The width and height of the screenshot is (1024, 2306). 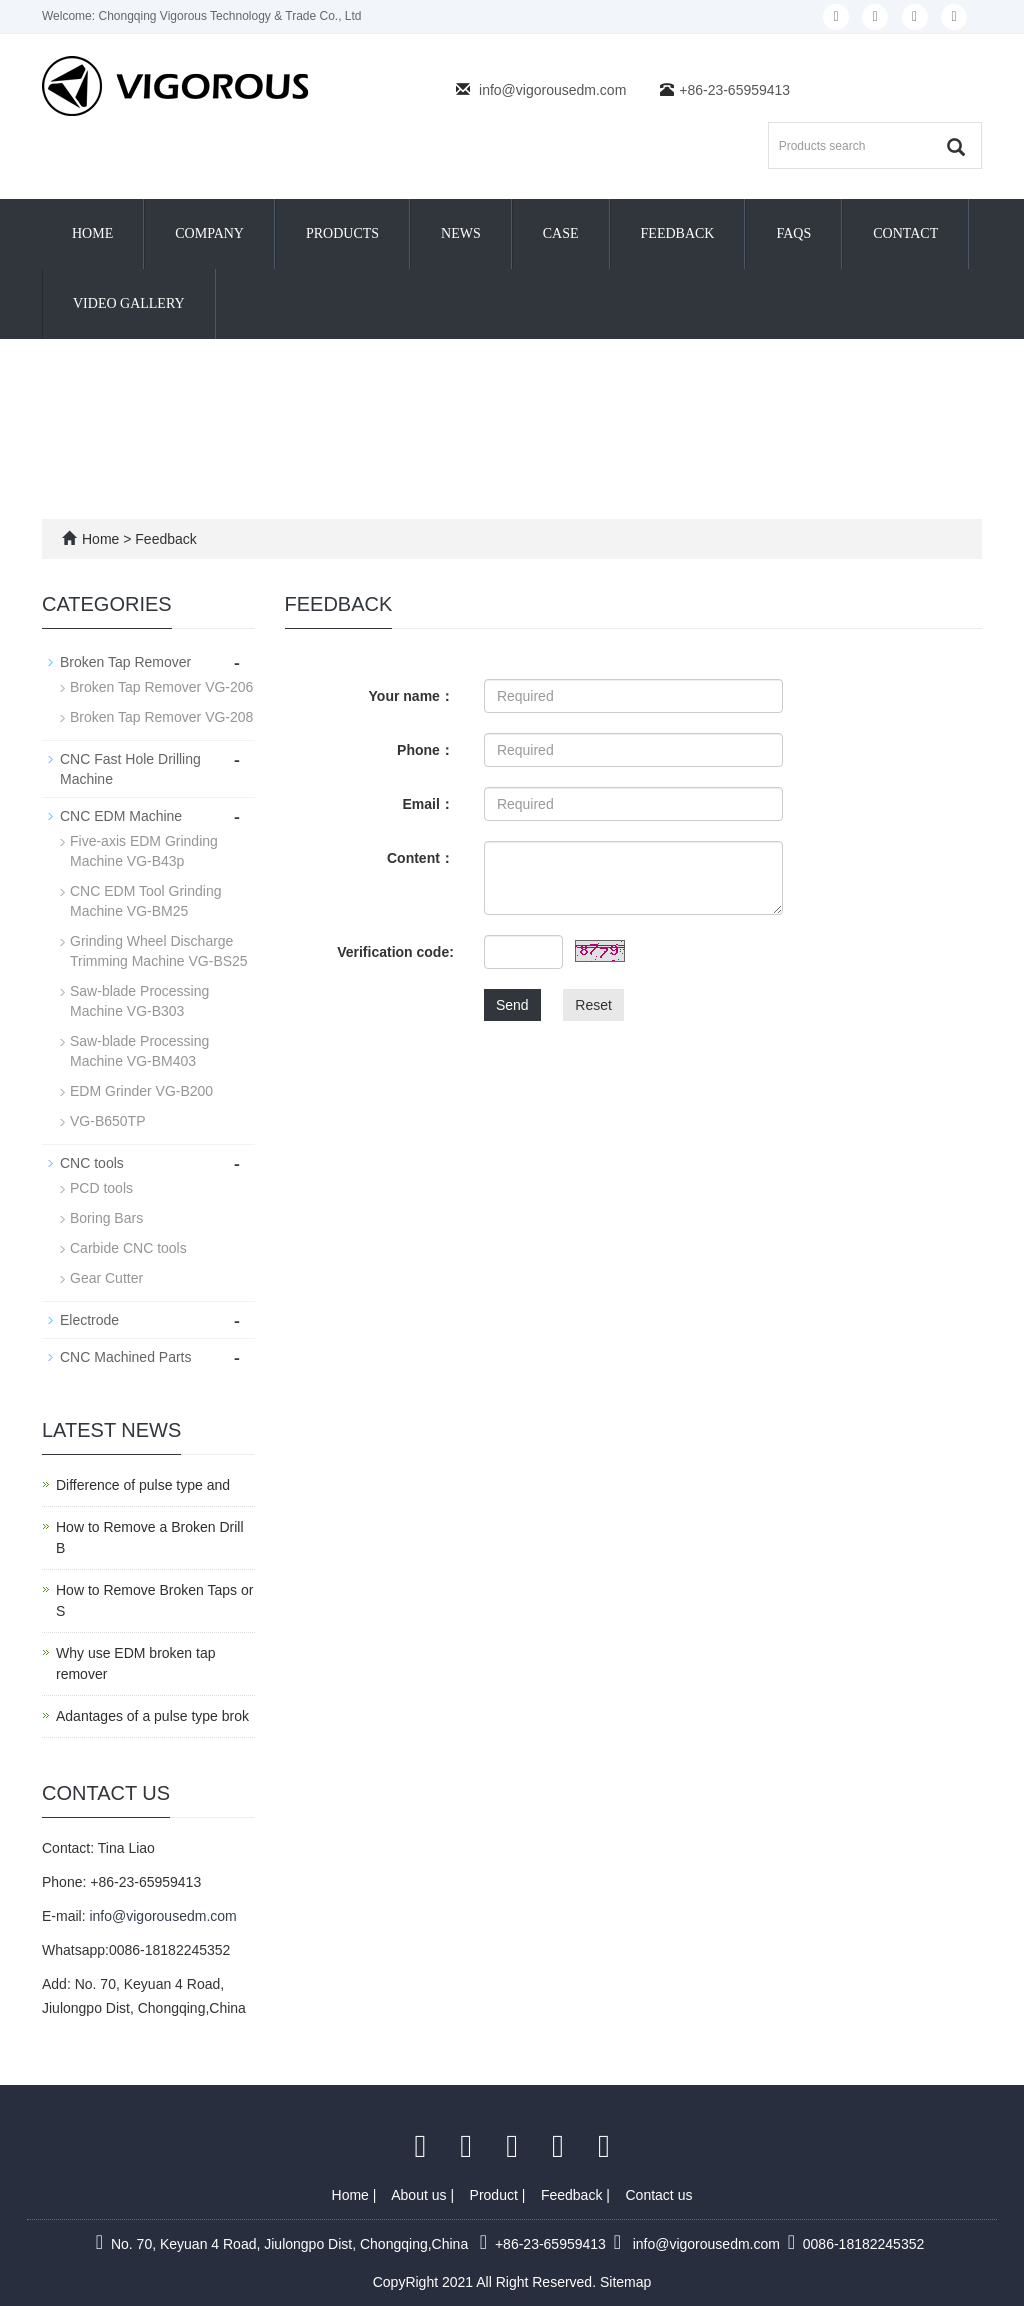 I want to click on Content：, so click(x=420, y=858).